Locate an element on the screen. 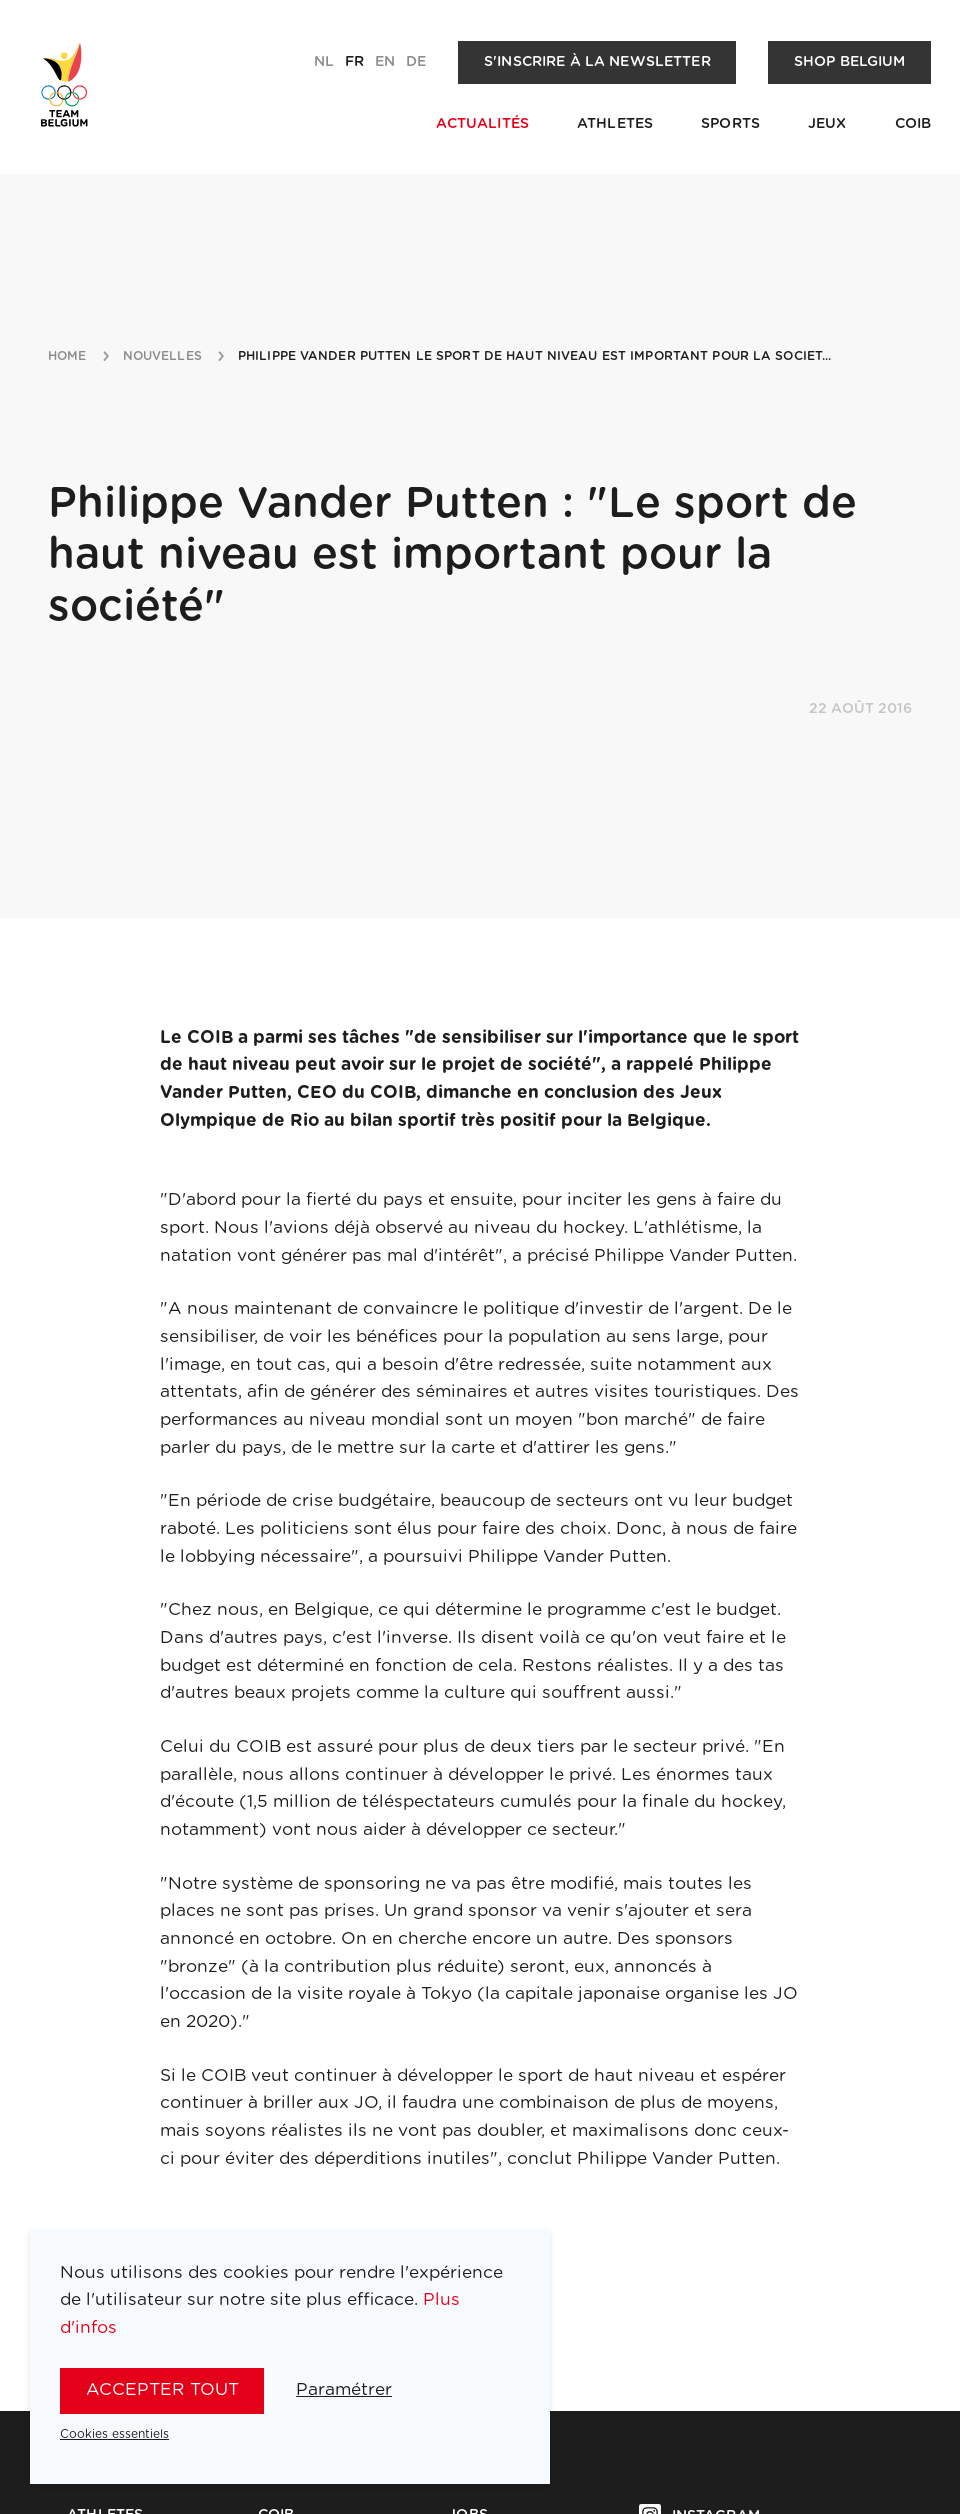  Home is located at coordinates (67, 356).